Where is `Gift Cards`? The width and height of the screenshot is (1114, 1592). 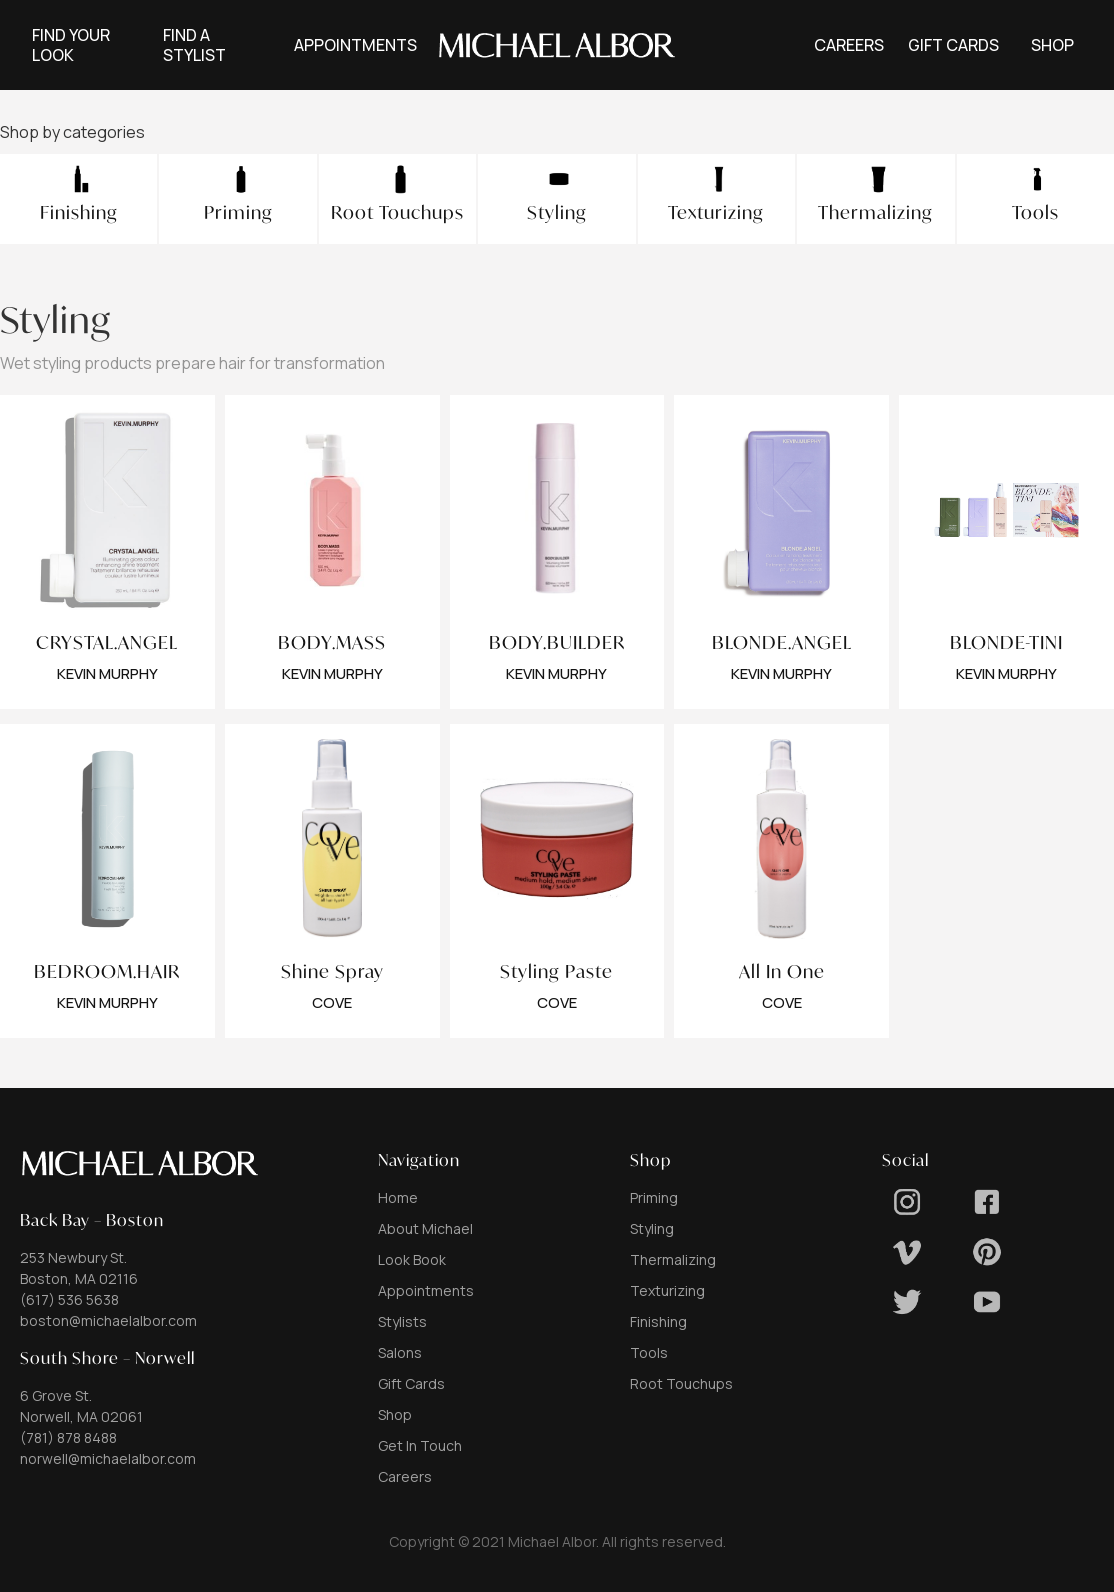 Gift Cards is located at coordinates (411, 1383).